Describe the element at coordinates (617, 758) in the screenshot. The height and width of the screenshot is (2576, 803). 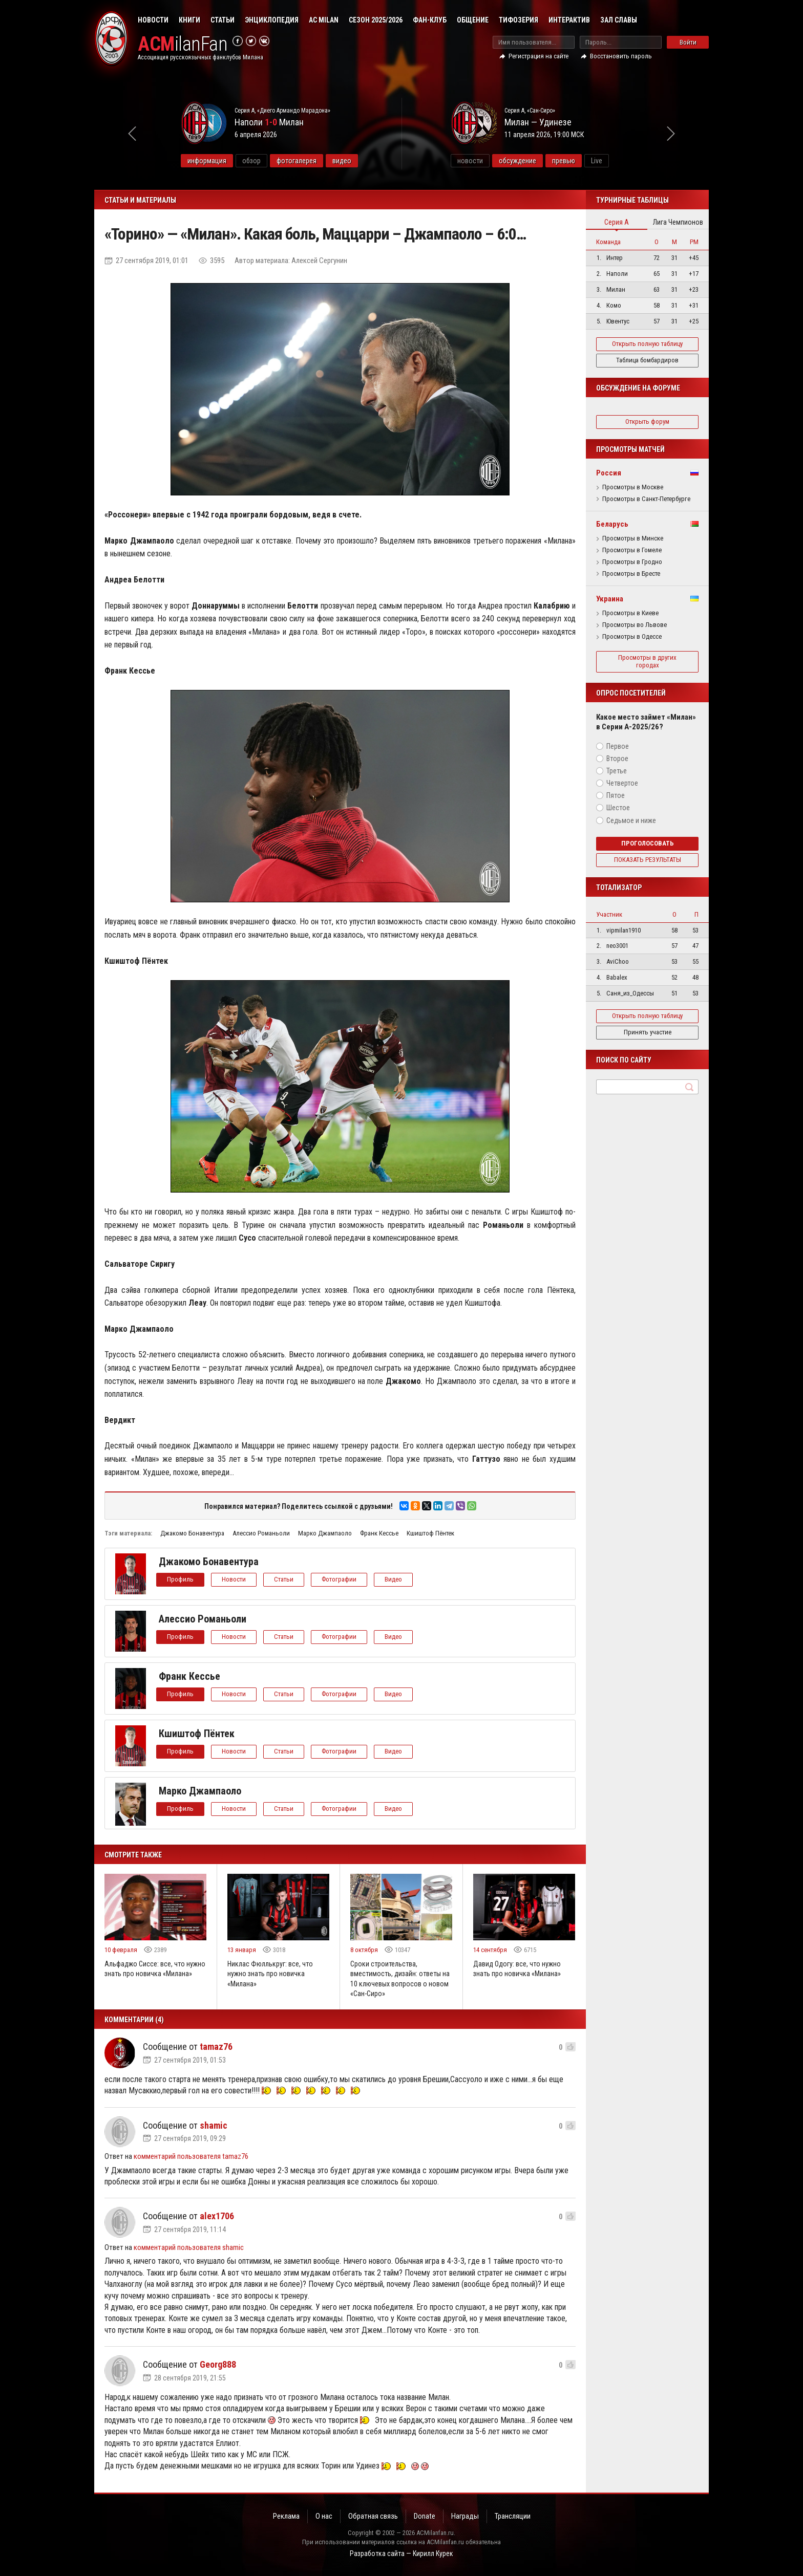
I see `Второе` at that location.